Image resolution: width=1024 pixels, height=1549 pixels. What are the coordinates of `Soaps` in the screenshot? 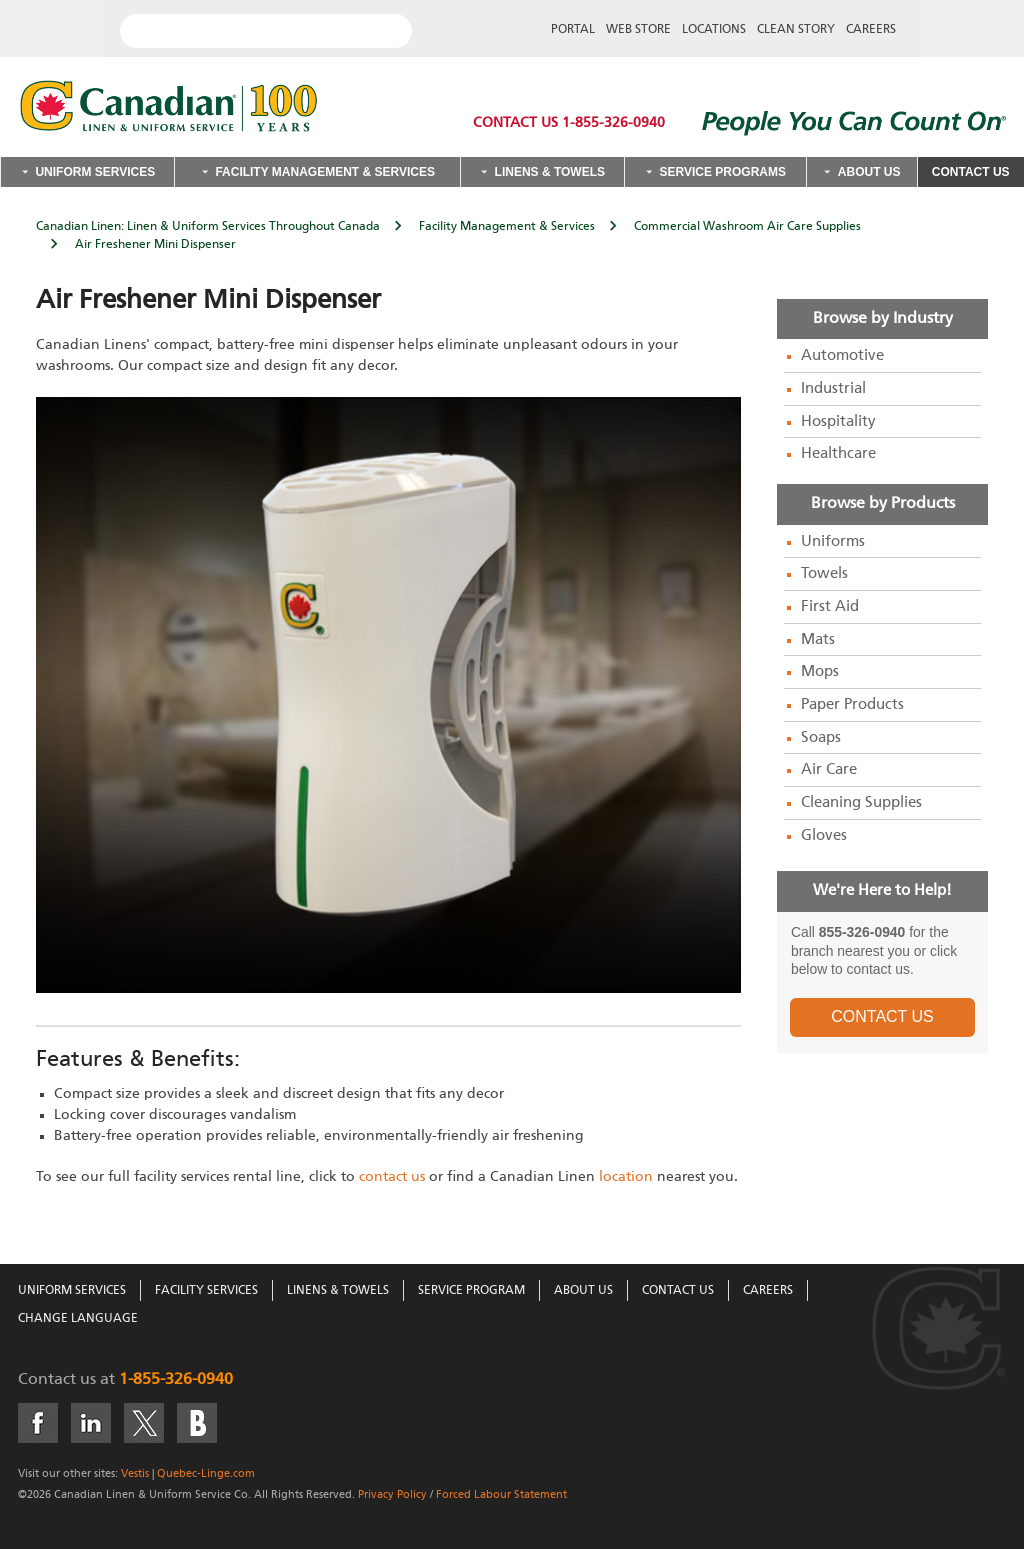 It's located at (821, 738).